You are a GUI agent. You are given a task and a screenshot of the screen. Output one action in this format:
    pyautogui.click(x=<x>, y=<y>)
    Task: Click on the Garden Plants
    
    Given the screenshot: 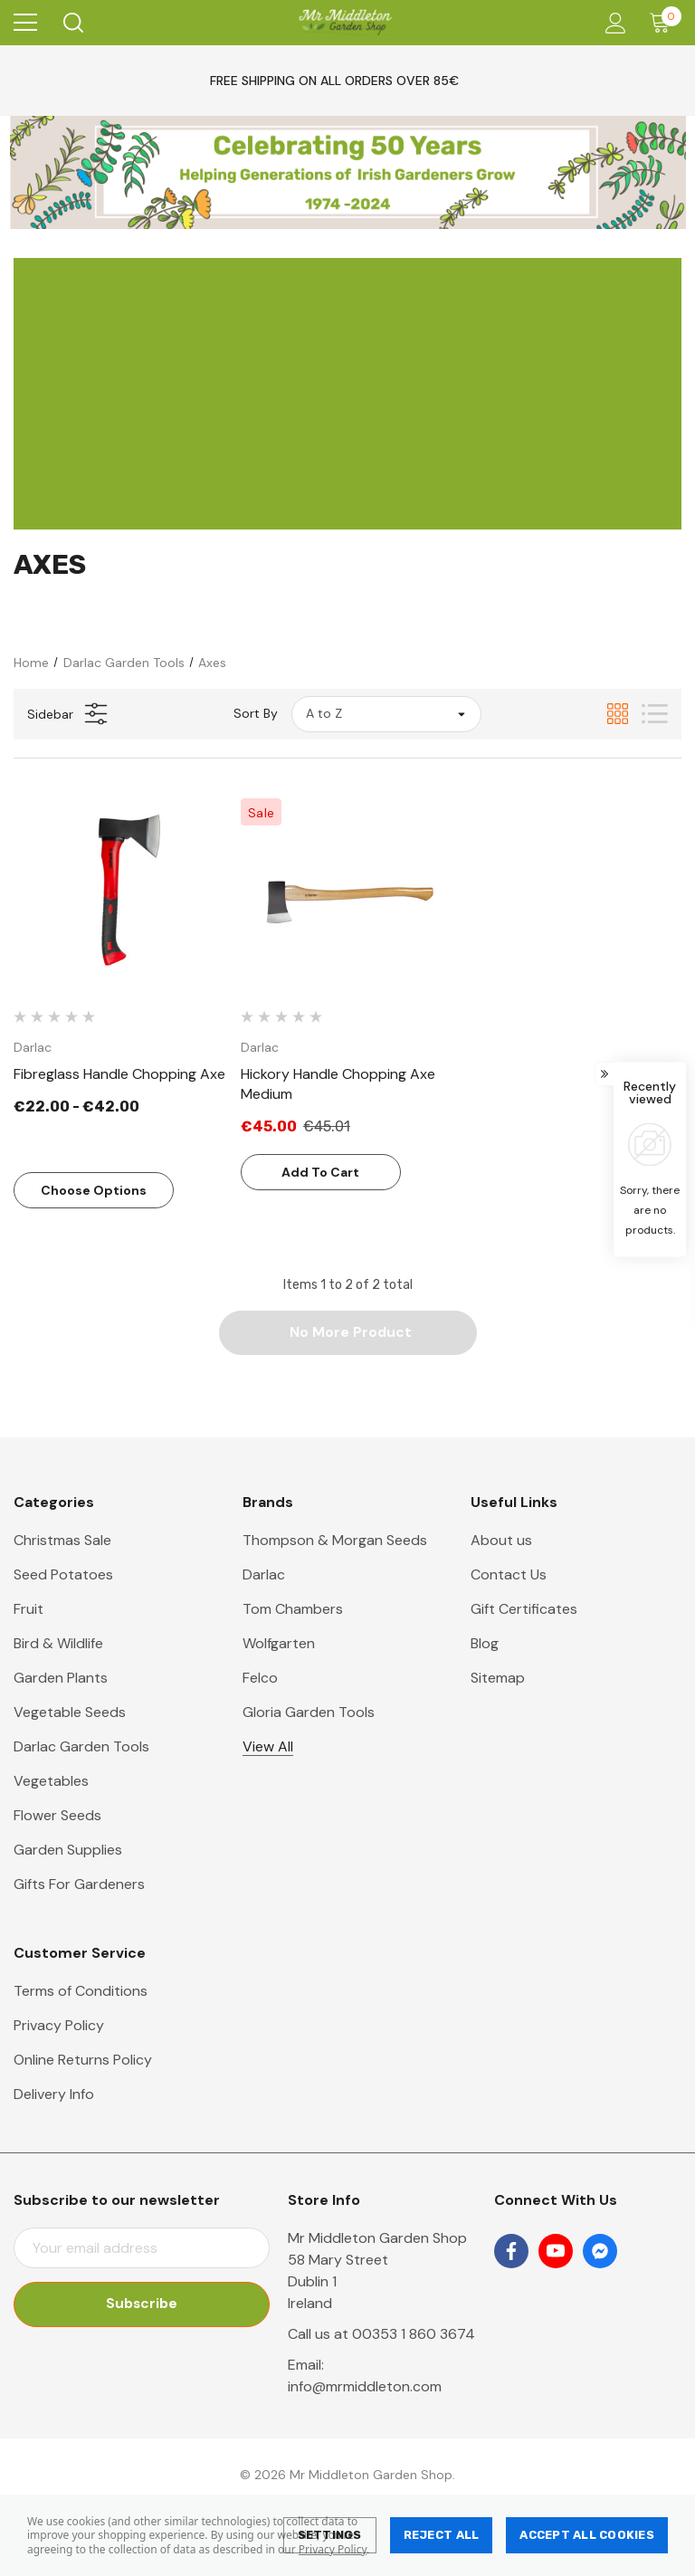 What is the action you would take?
    pyautogui.click(x=61, y=1678)
    